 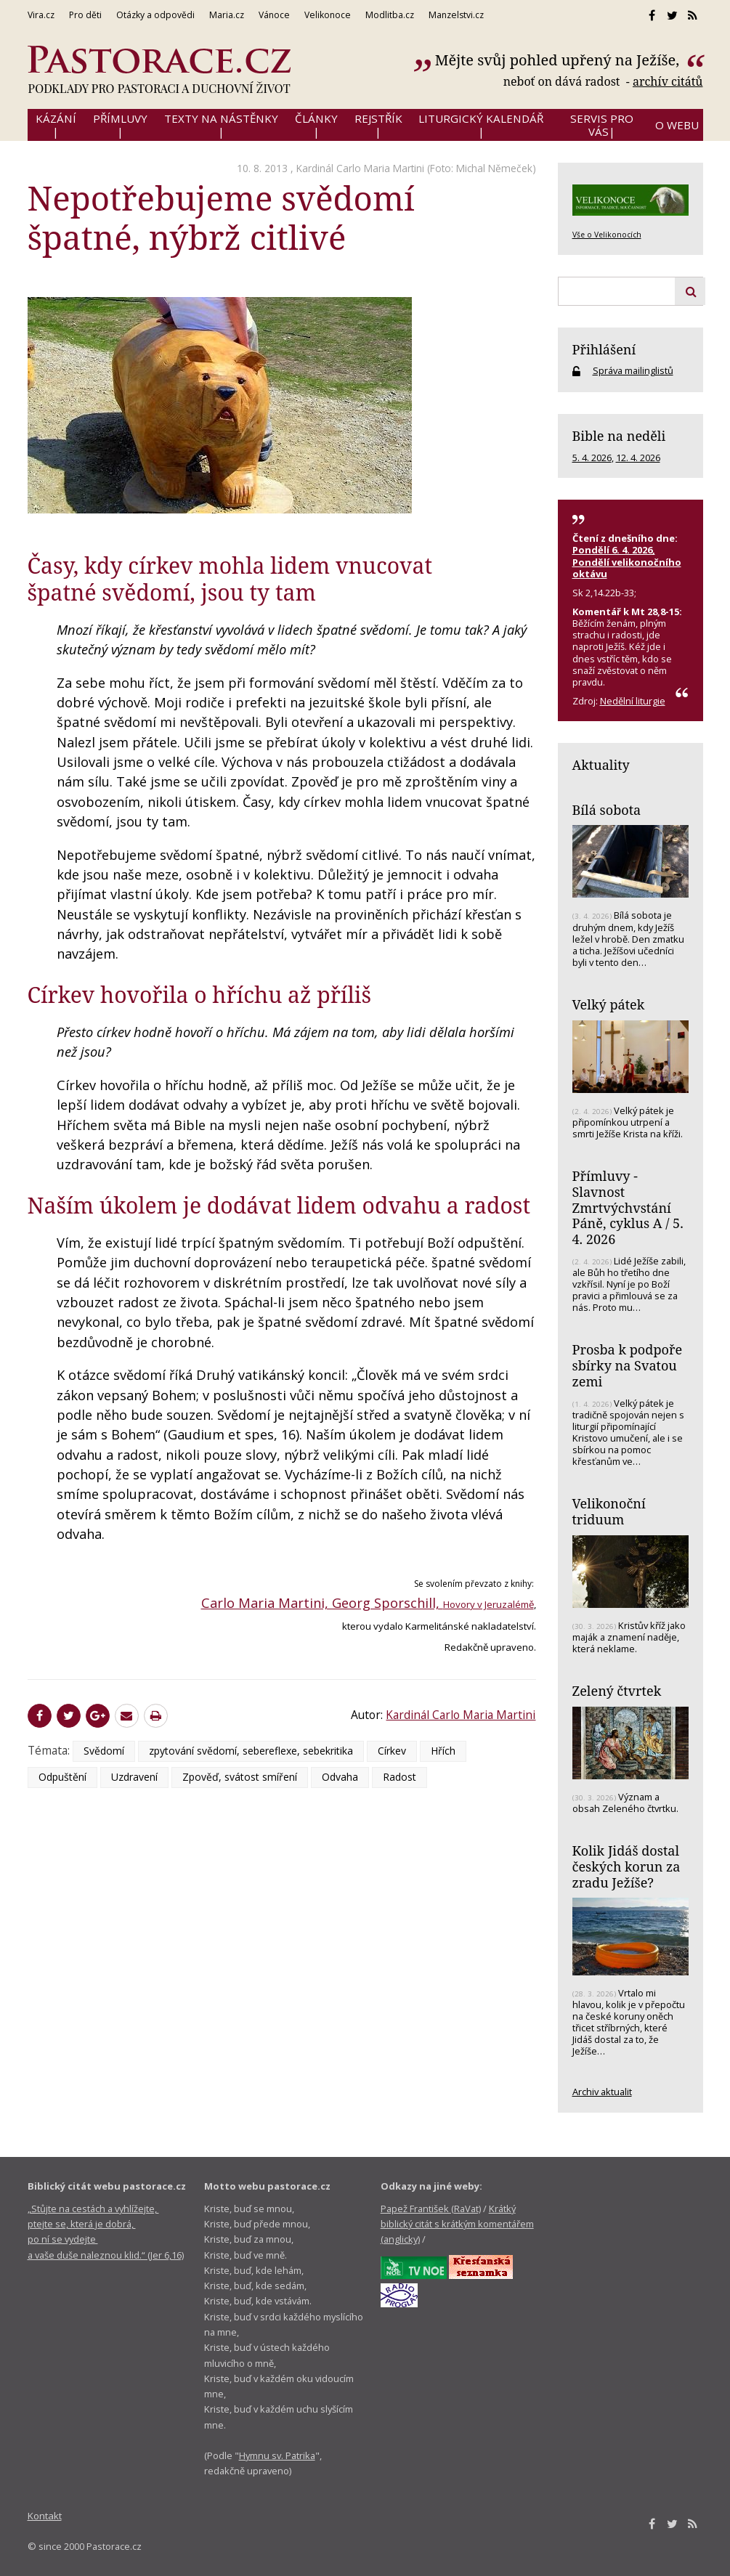 I want to click on Archiv aktualit, so click(x=602, y=2091).